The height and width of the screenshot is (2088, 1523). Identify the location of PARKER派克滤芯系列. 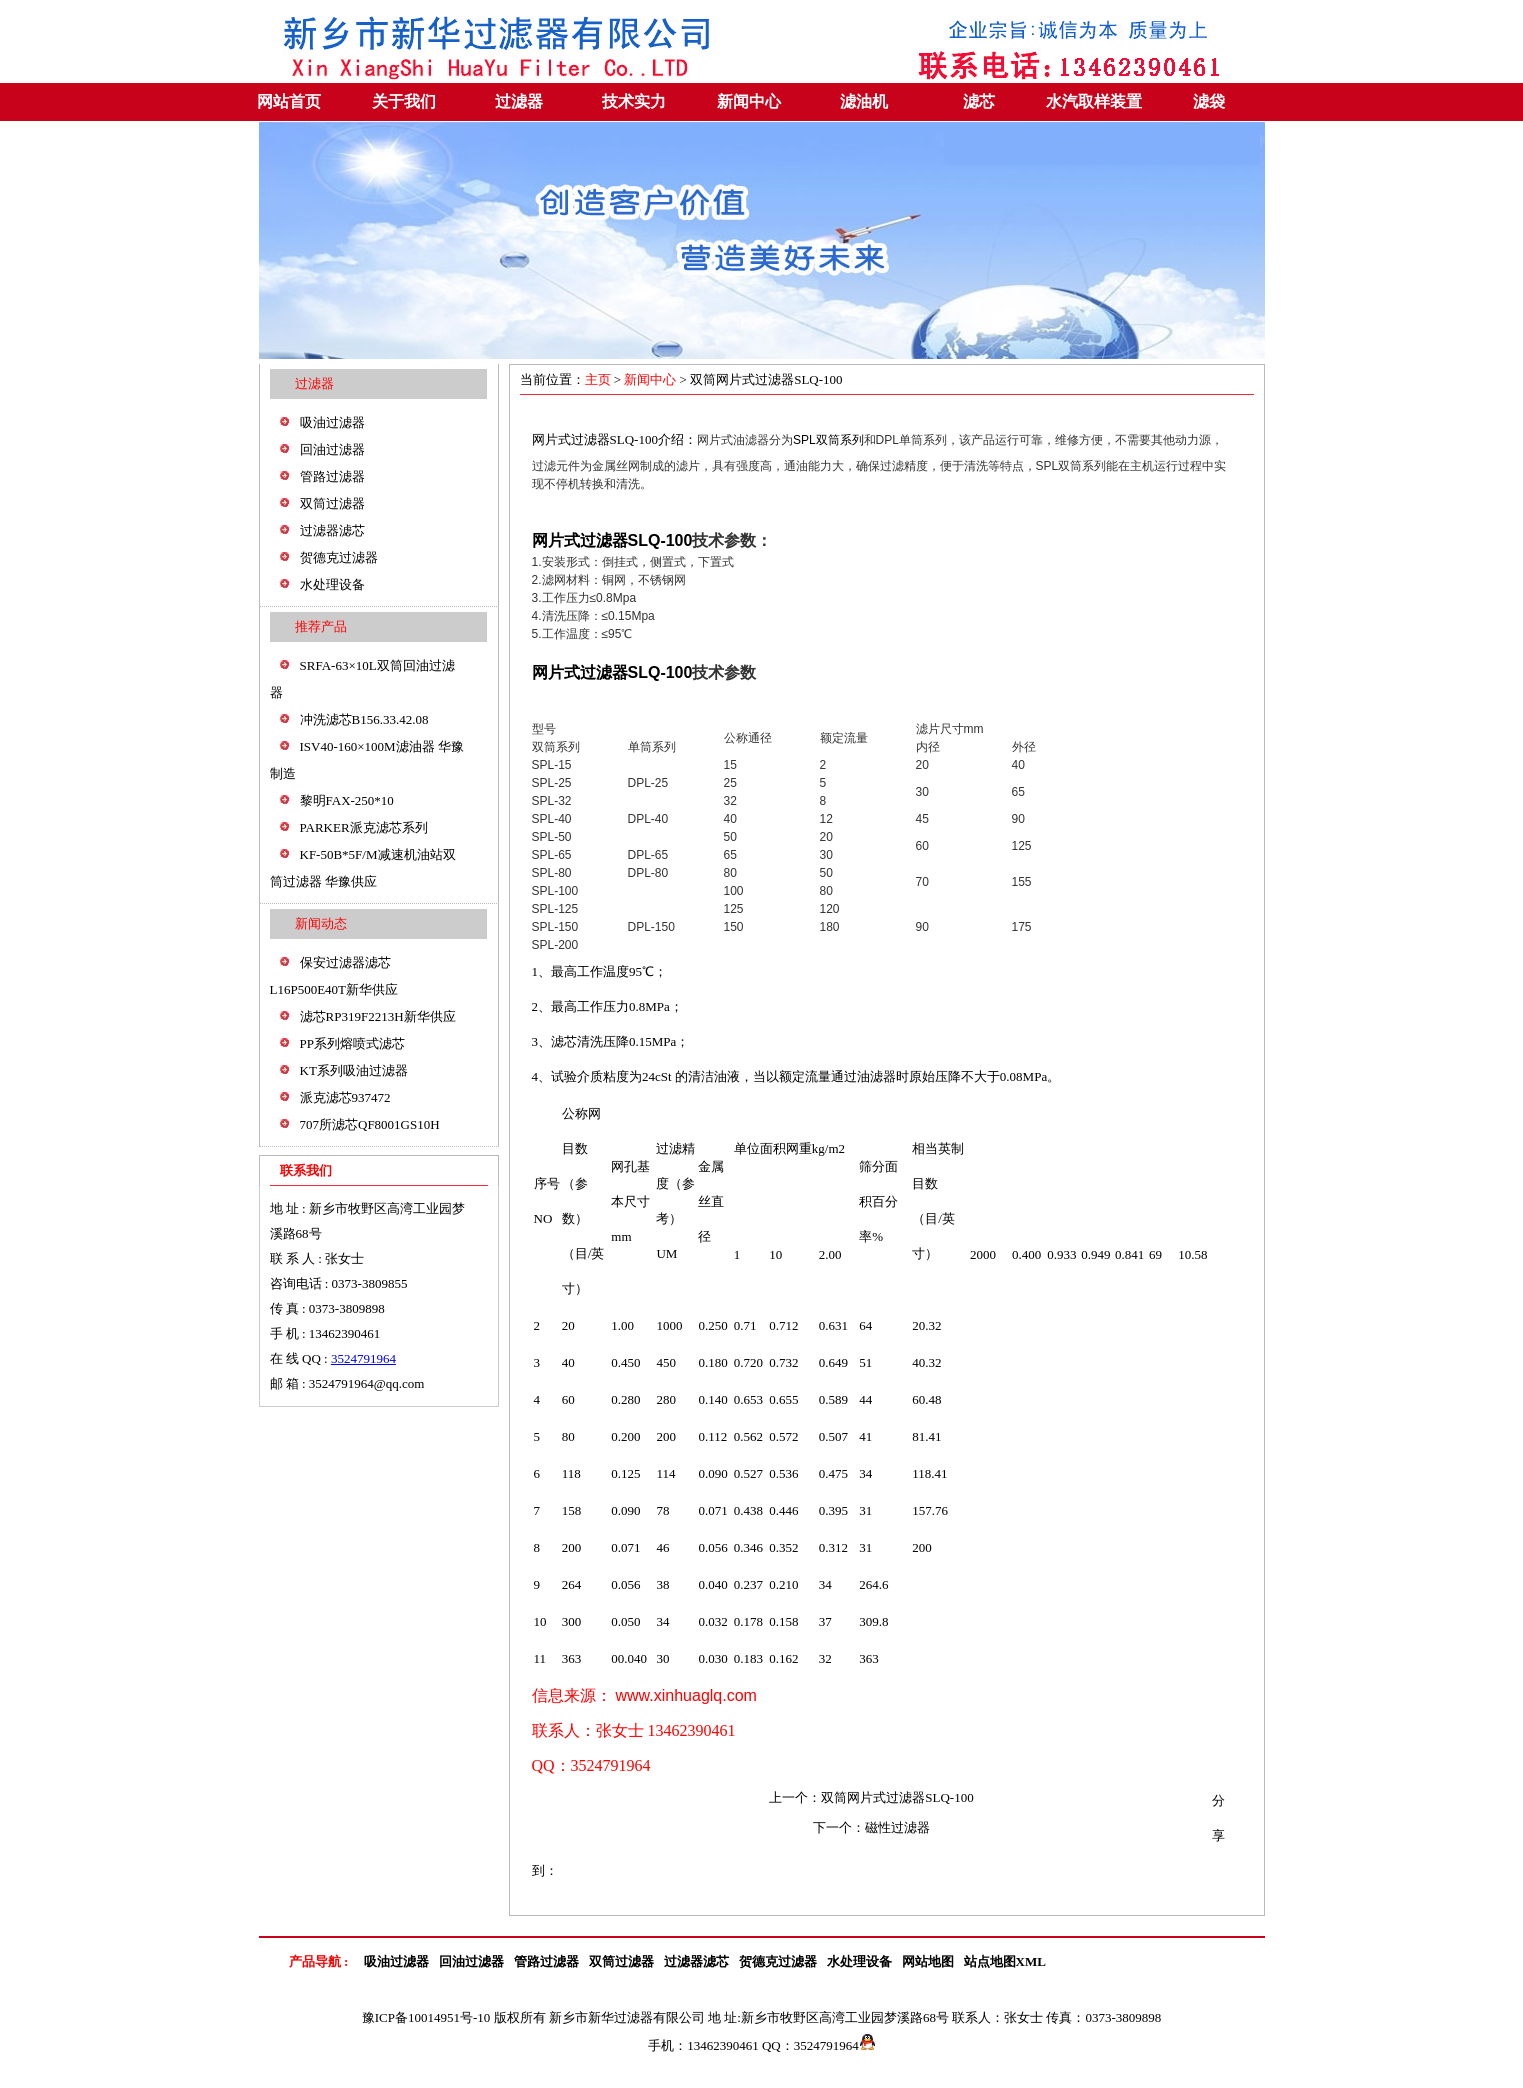
(364, 827).